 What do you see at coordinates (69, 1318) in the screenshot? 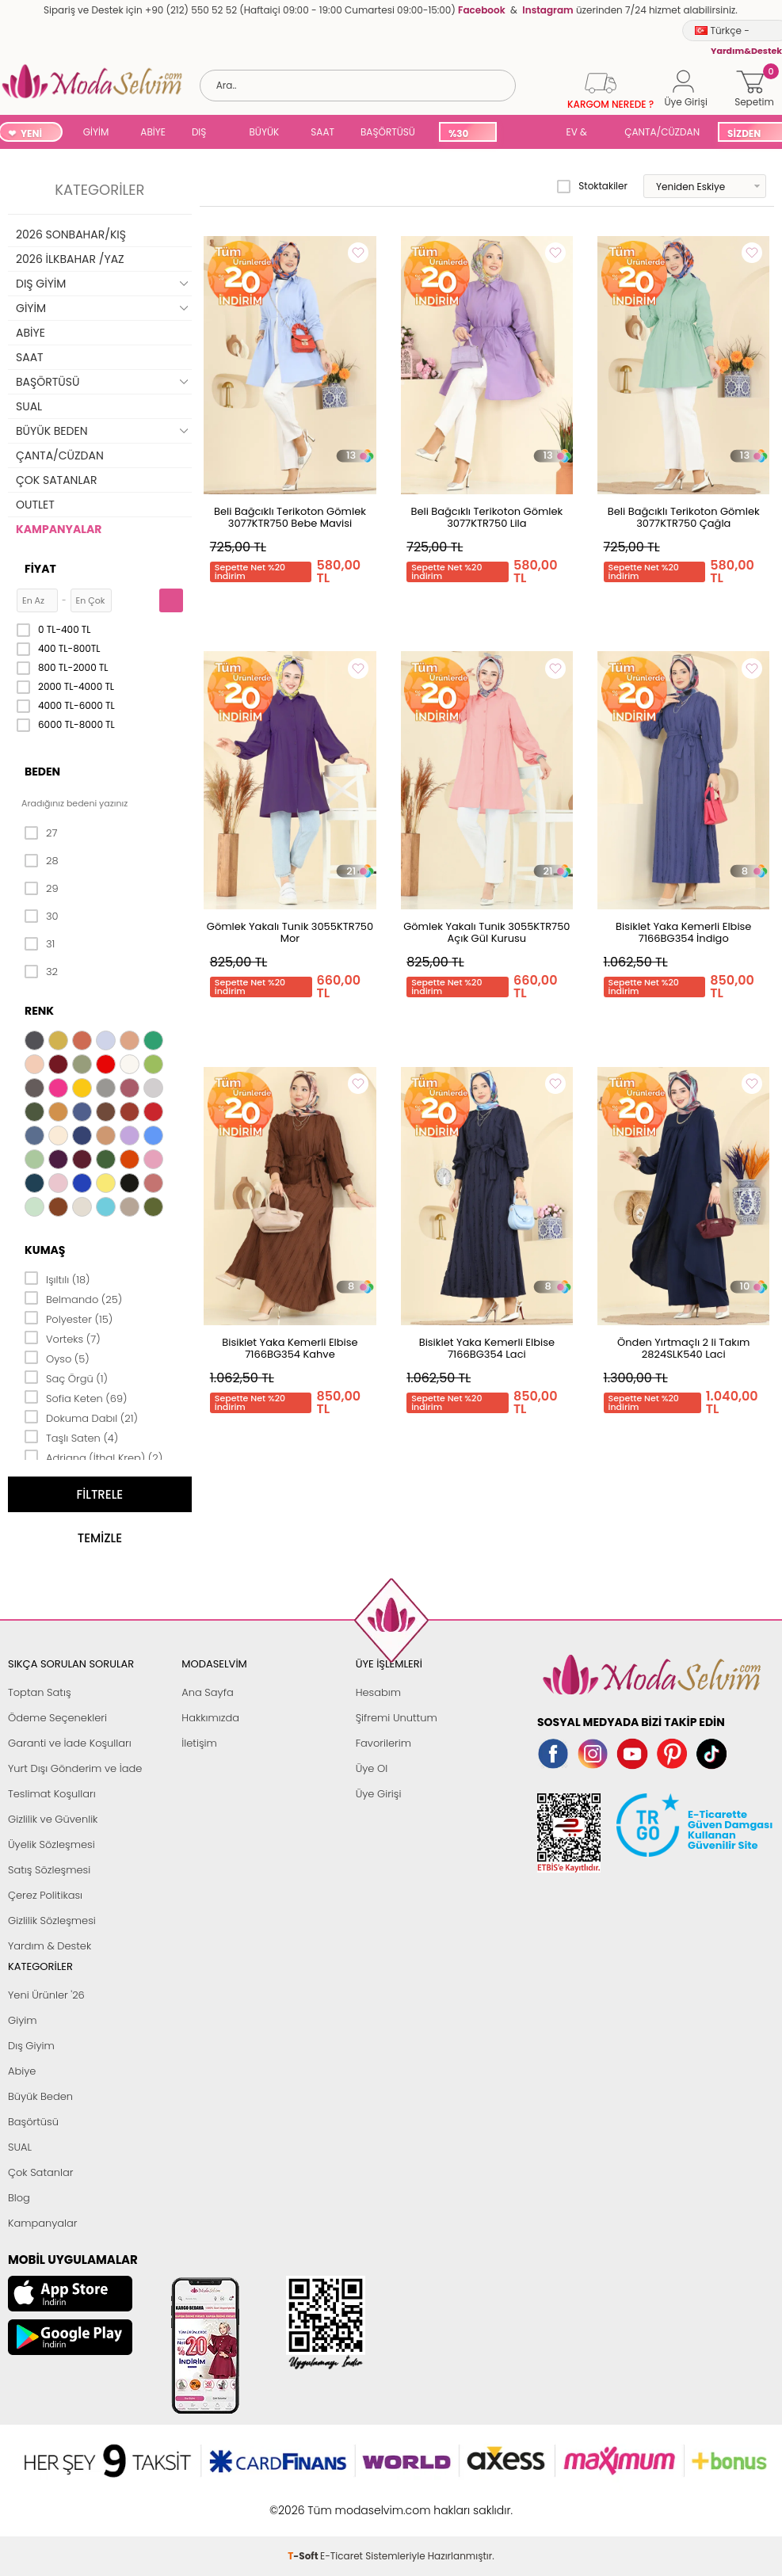
I see `Polyester (15)` at bounding box center [69, 1318].